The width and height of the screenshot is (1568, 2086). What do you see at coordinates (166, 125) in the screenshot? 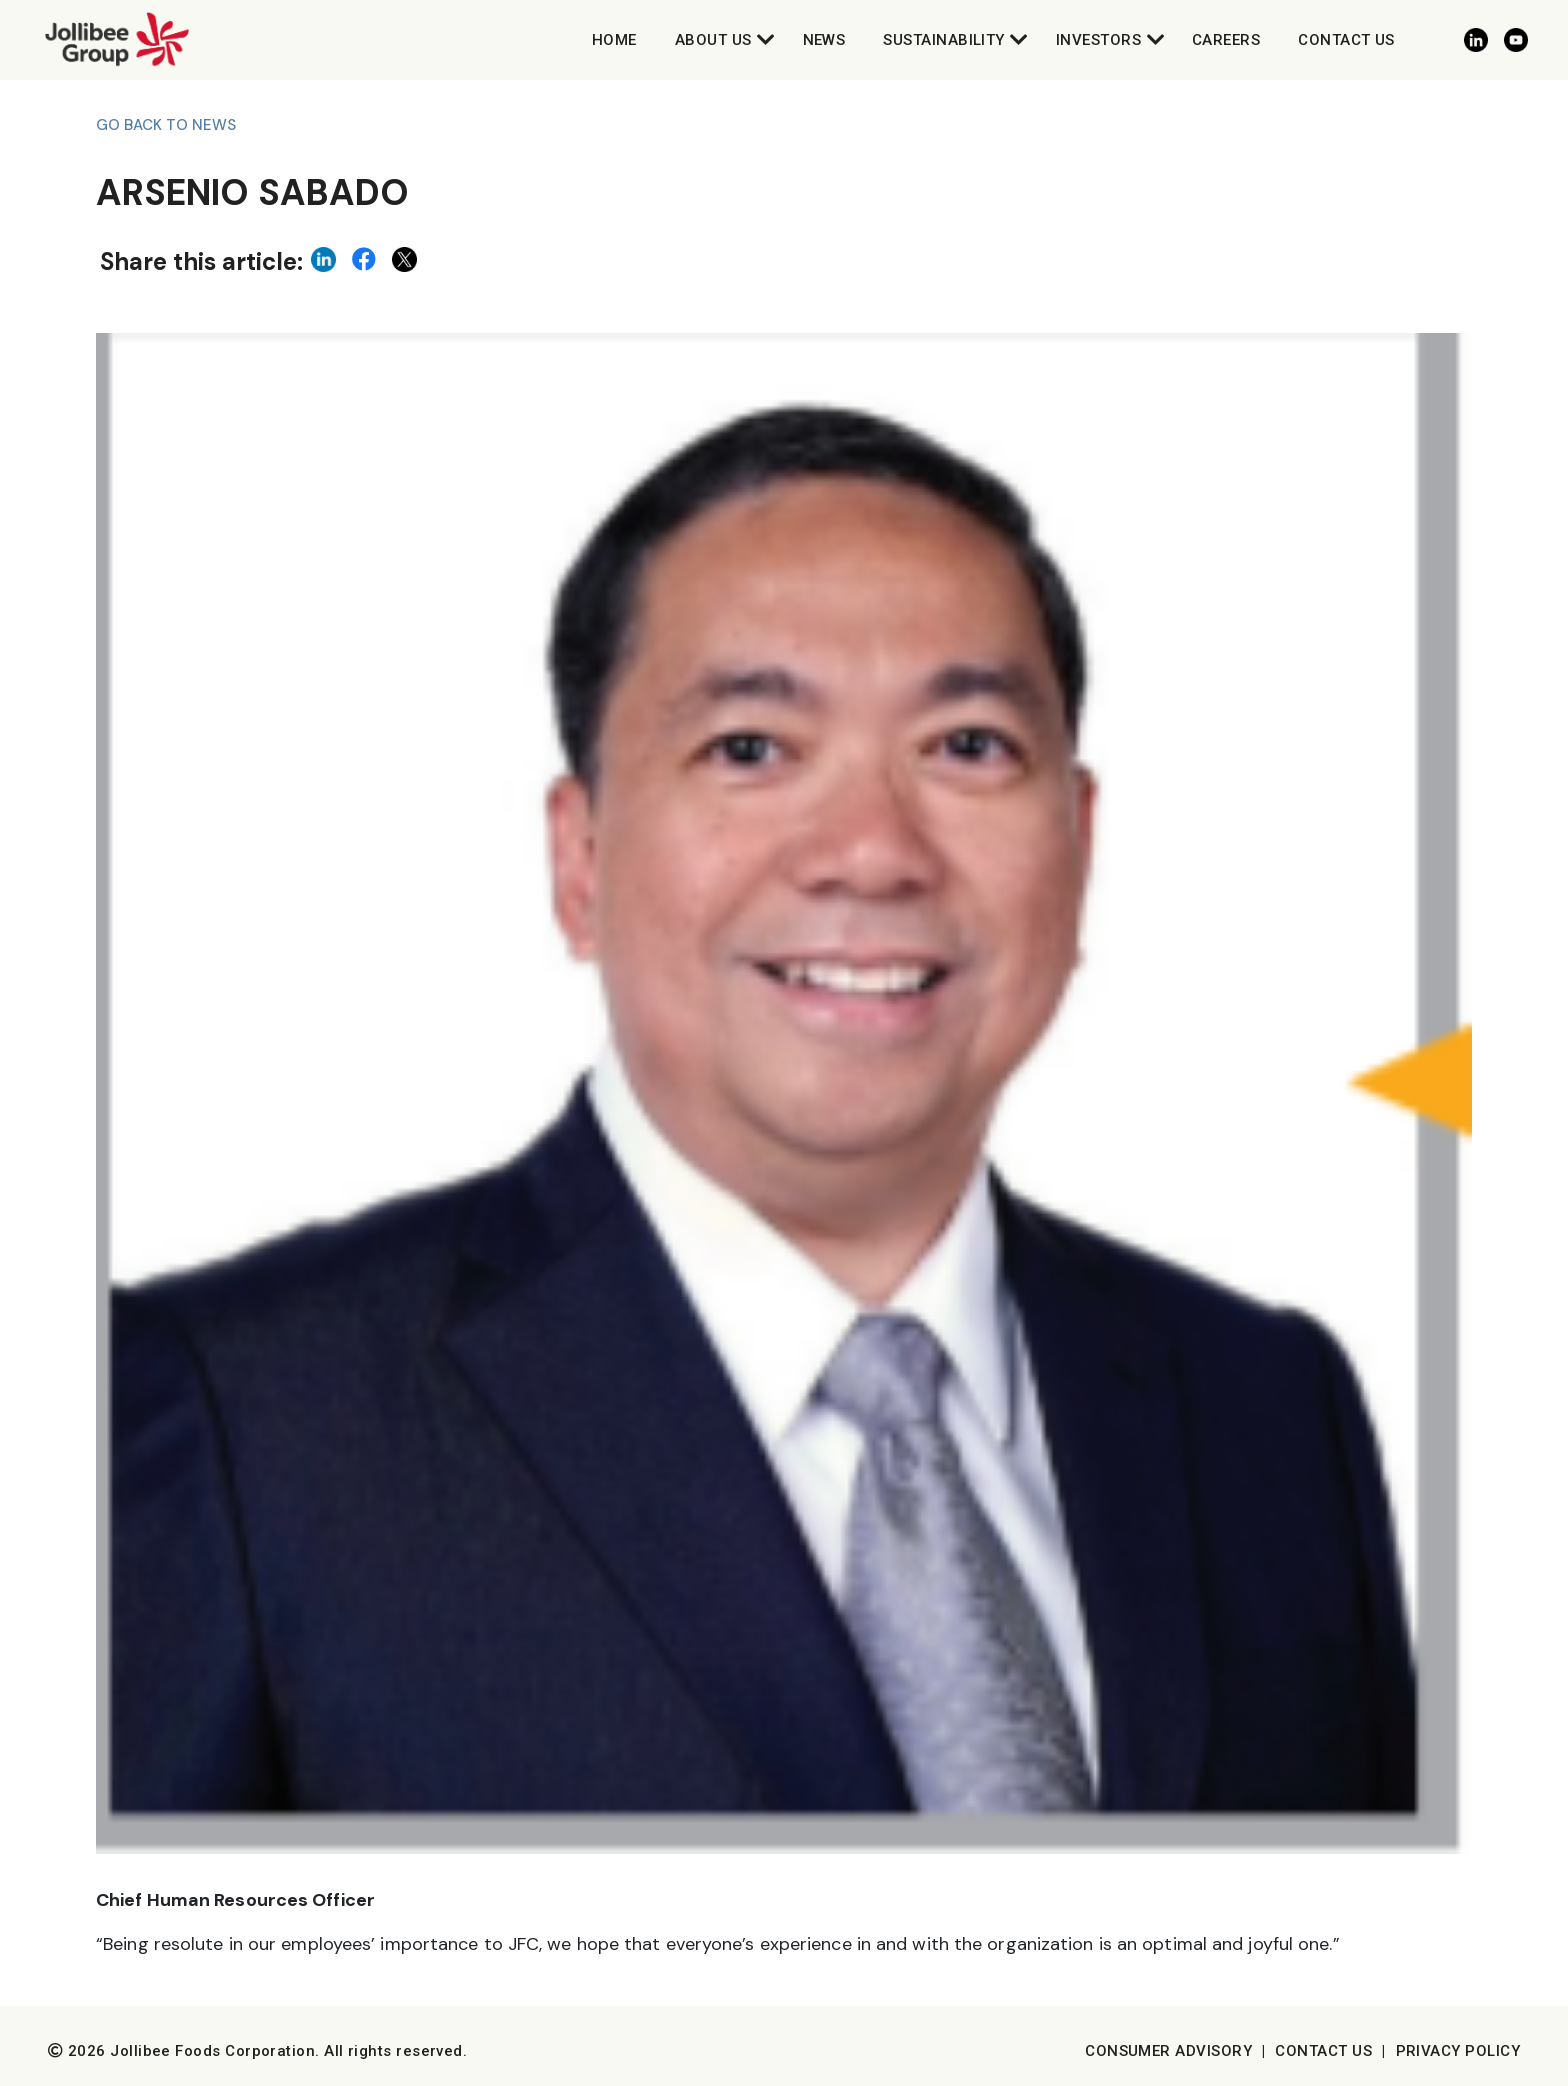
I see `Go back to News` at bounding box center [166, 125].